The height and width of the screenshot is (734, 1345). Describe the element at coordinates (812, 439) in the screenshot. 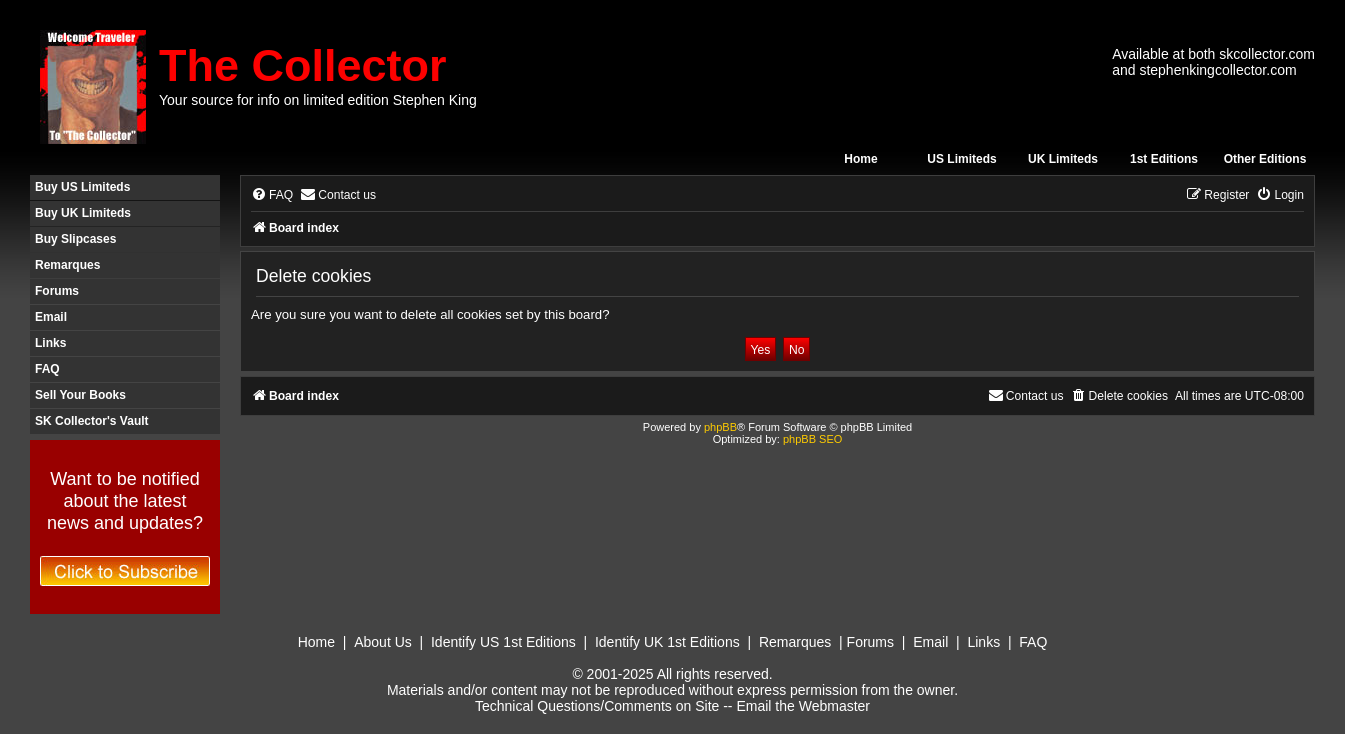

I see `phpBB SEO` at that location.